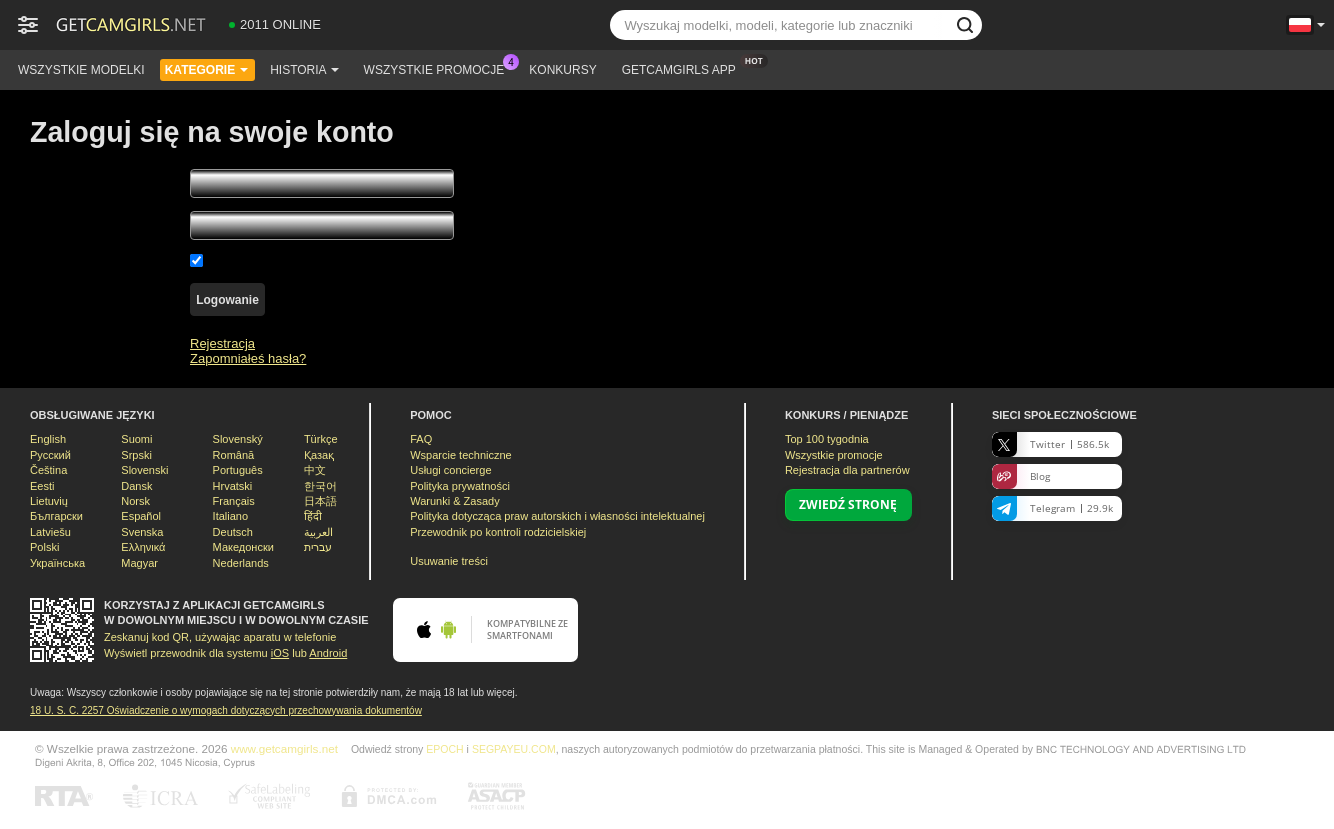  I want to click on 18 U. S. C. 2257 Oświadczenie o wymogach dotyczących przechowywania dokumentów, so click(226, 710).